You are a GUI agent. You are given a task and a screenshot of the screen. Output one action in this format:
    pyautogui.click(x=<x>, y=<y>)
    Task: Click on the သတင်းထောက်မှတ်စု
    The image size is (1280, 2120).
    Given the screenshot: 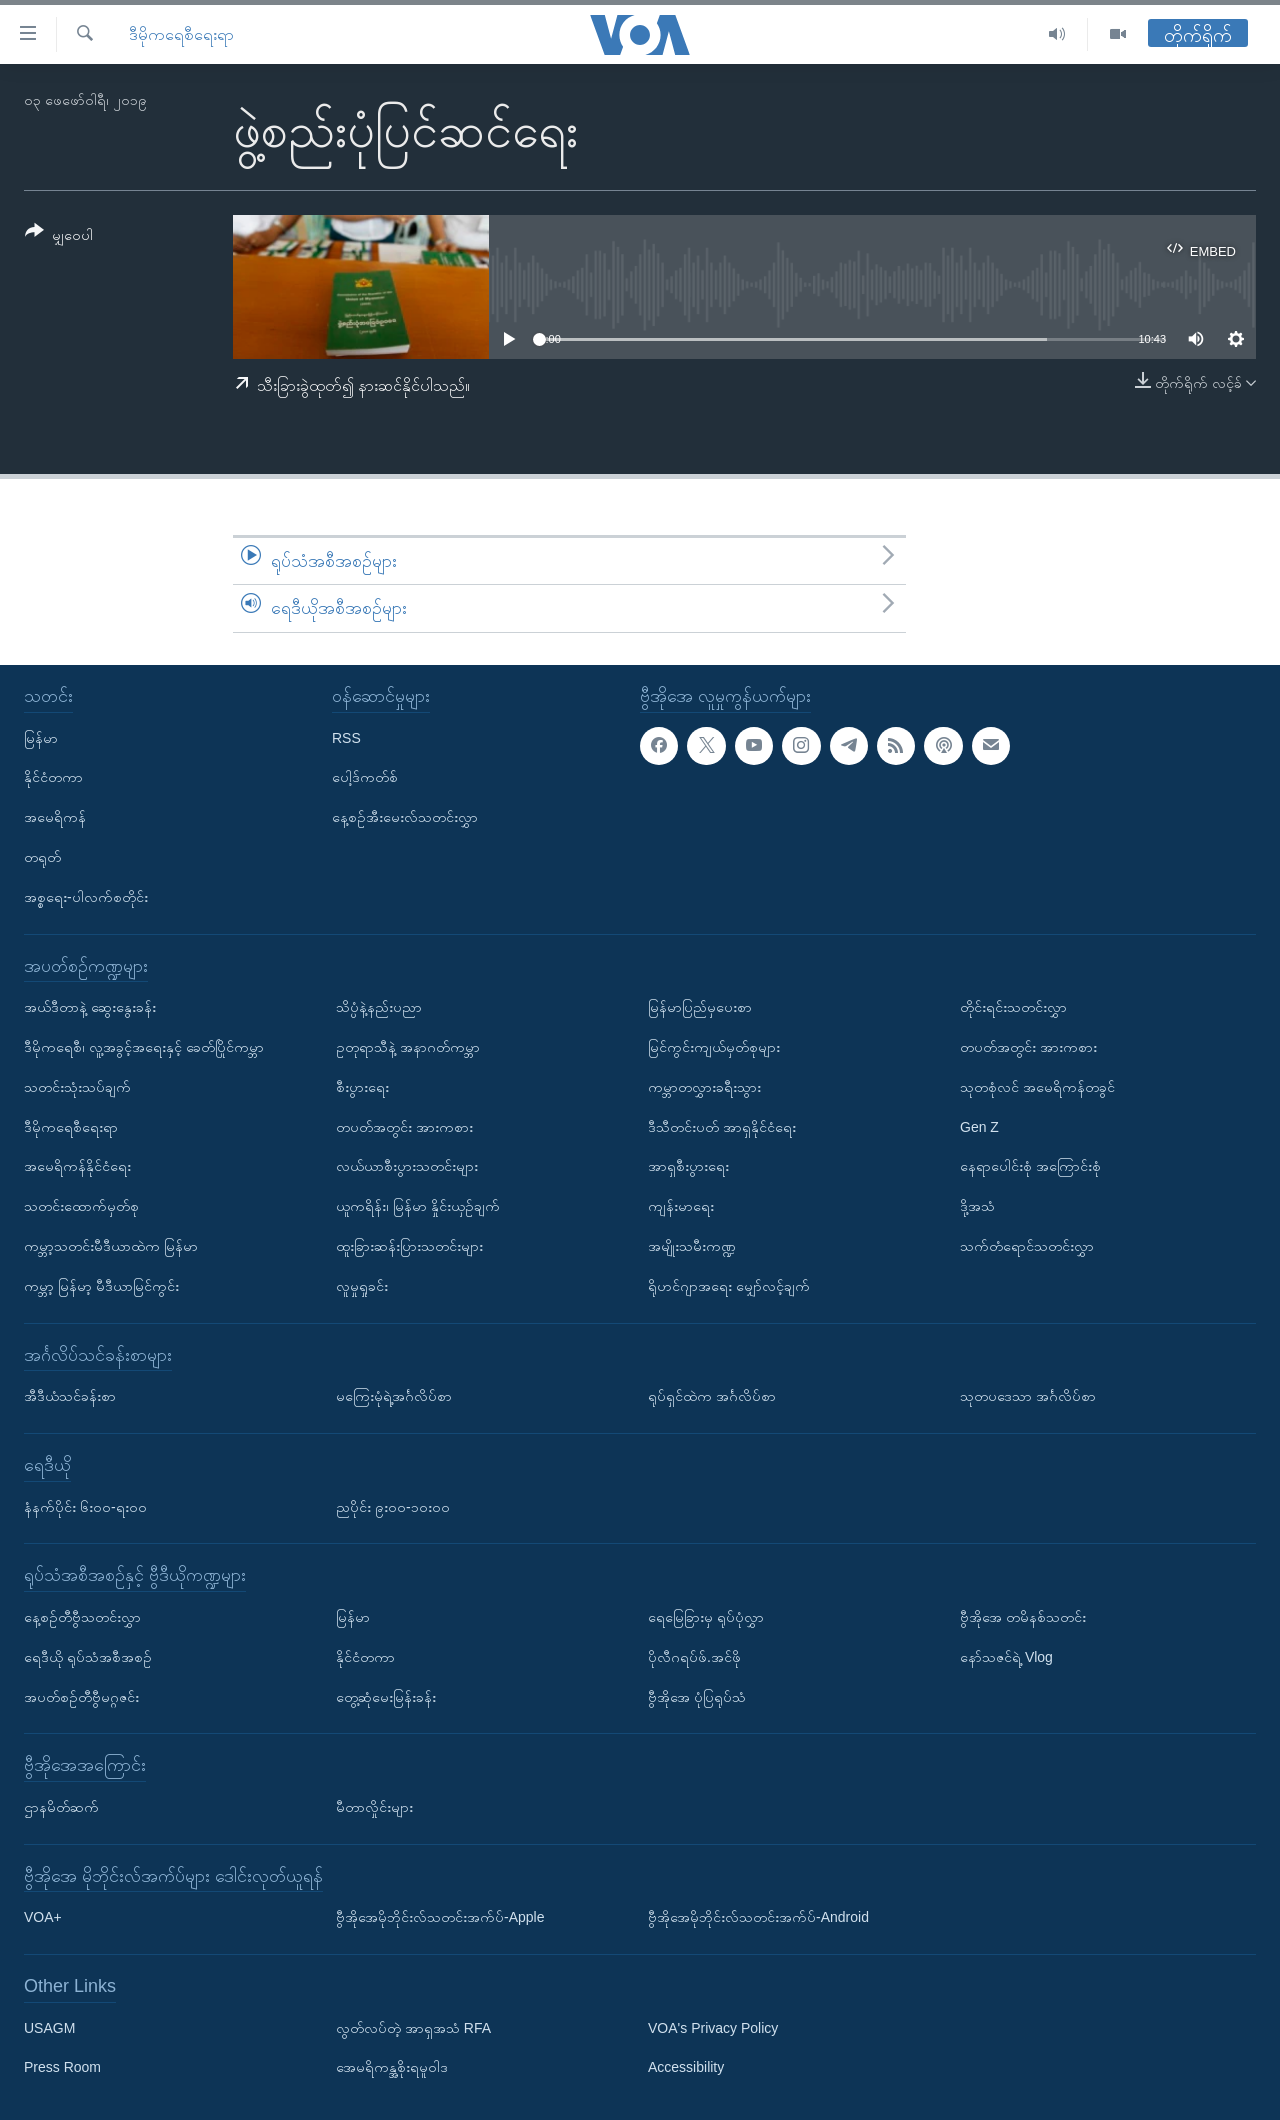 What is the action you would take?
    pyautogui.click(x=81, y=1206)
    